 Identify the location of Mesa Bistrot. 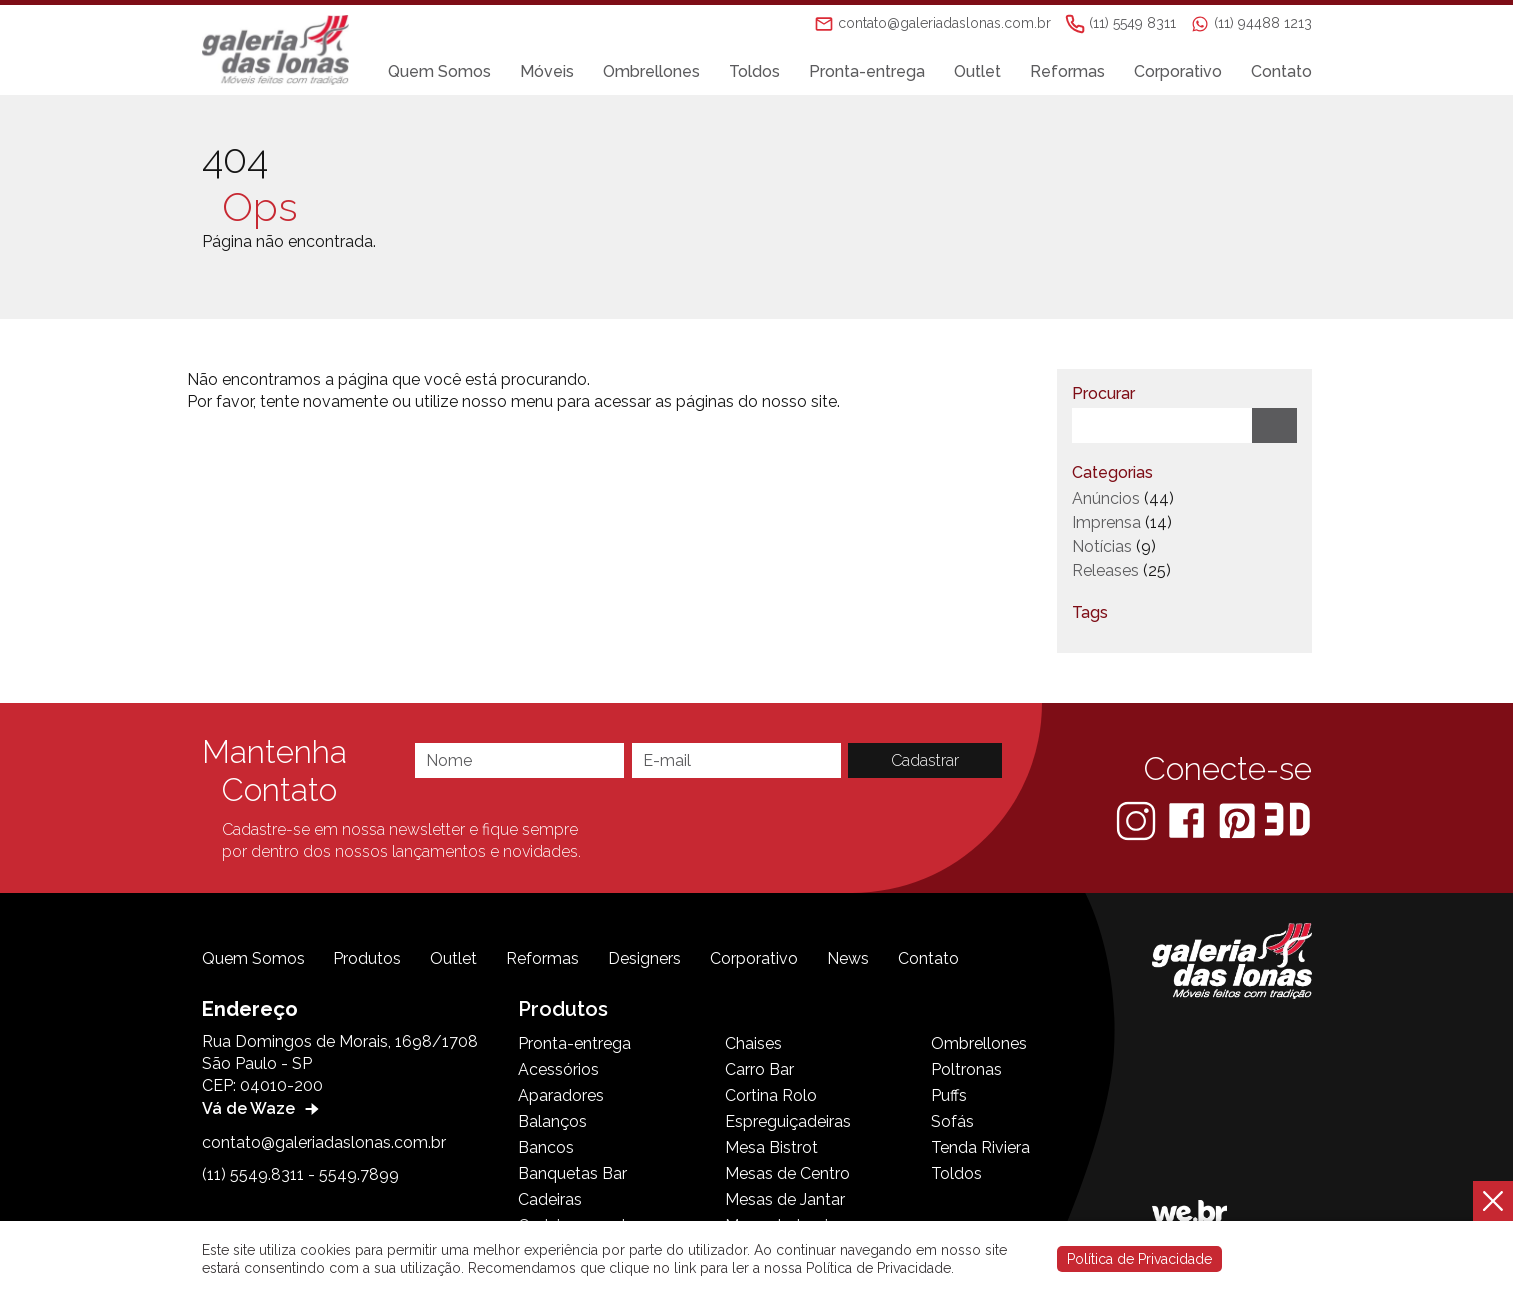
(771, 1147).